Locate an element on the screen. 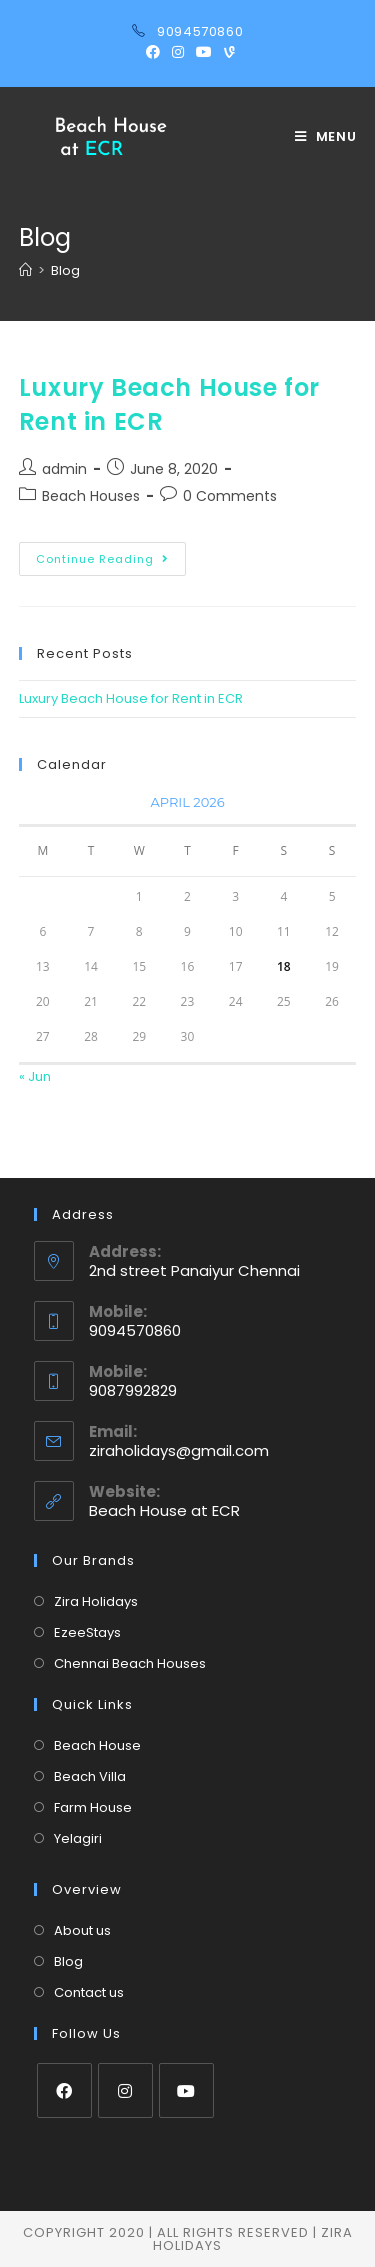 The height and width of the screenshot is (2267, 375). [Instagram] is located at coordinates (125, 2090).